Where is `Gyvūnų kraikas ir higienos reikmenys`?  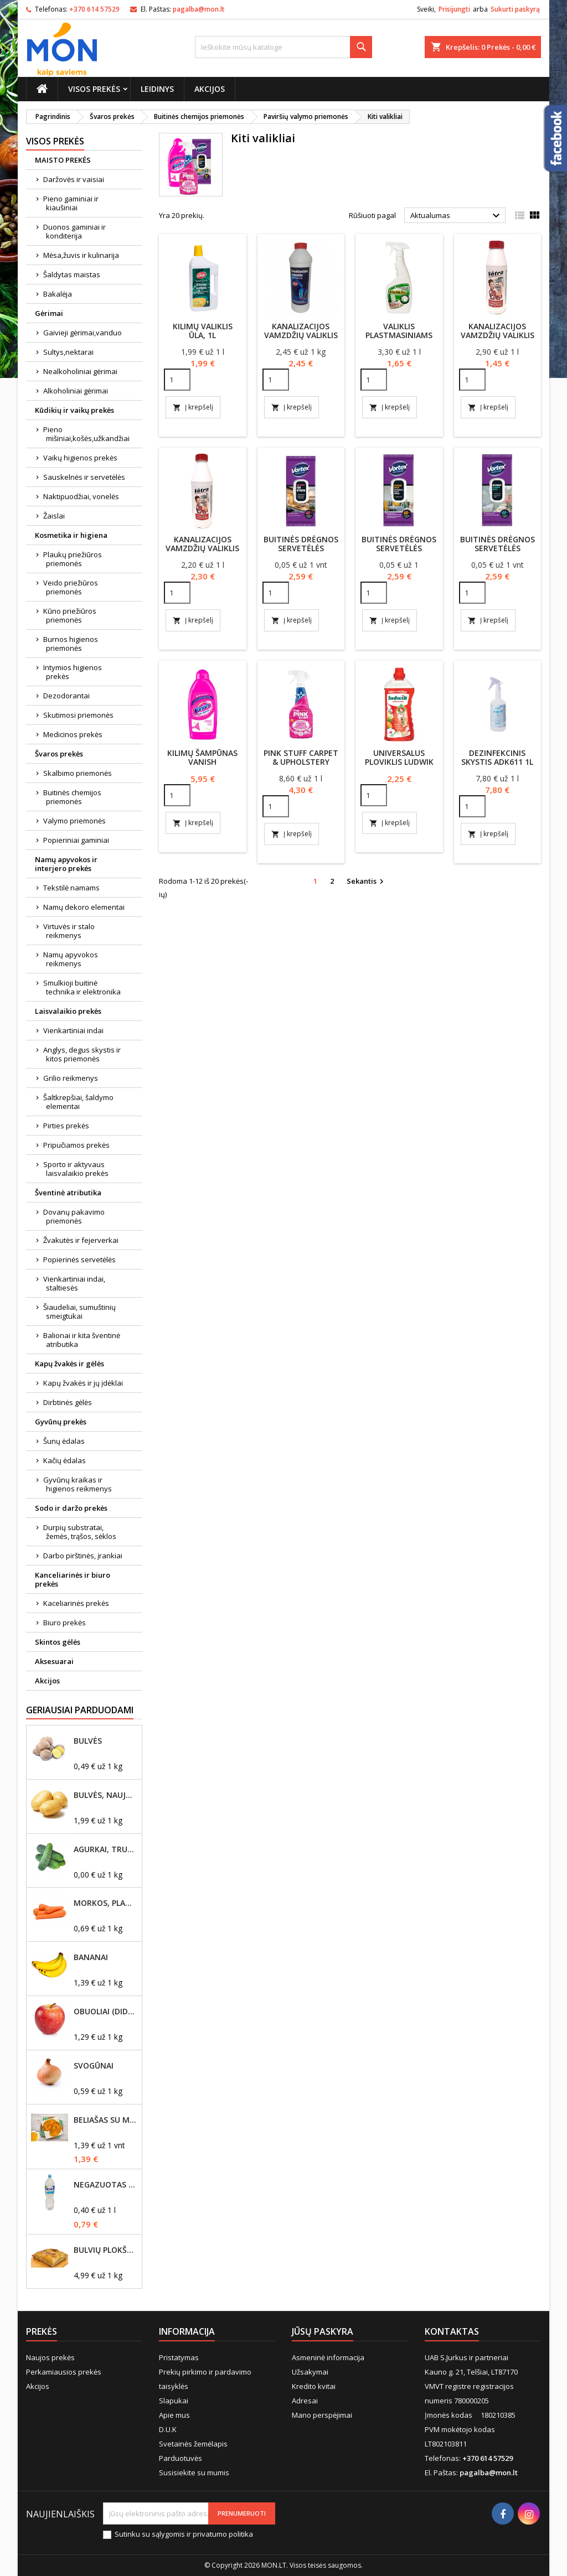
Gyvūnų kraikas ir higienos reikmenys is located at coordinates (77, 1484).